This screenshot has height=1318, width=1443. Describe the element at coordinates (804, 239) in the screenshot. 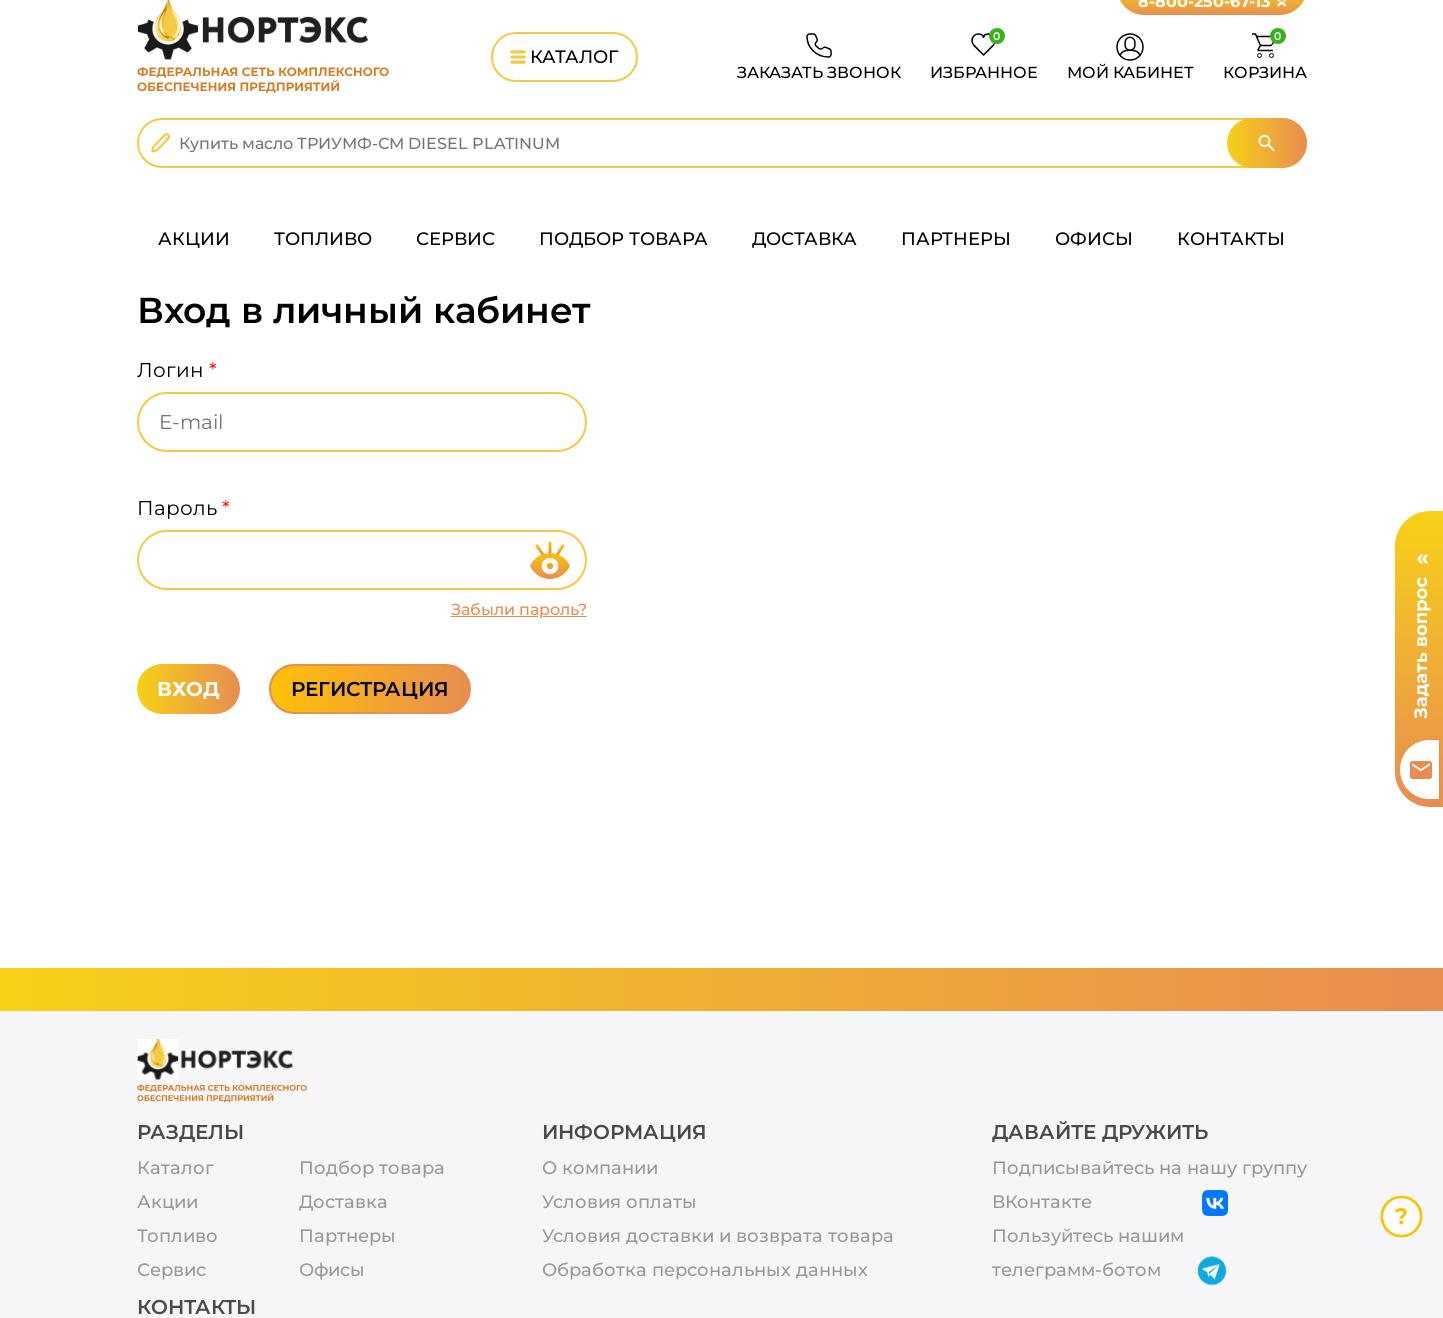

I see `ДОСТАВКА` at that location.